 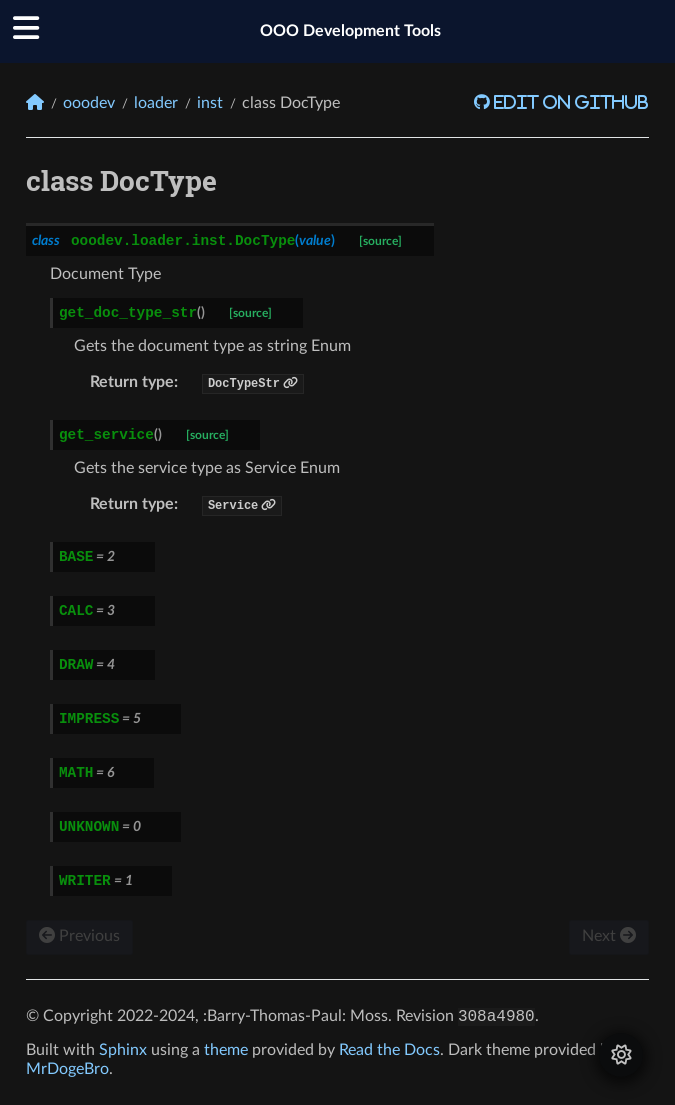 I want to click on inst, so click(x=210, y=103).